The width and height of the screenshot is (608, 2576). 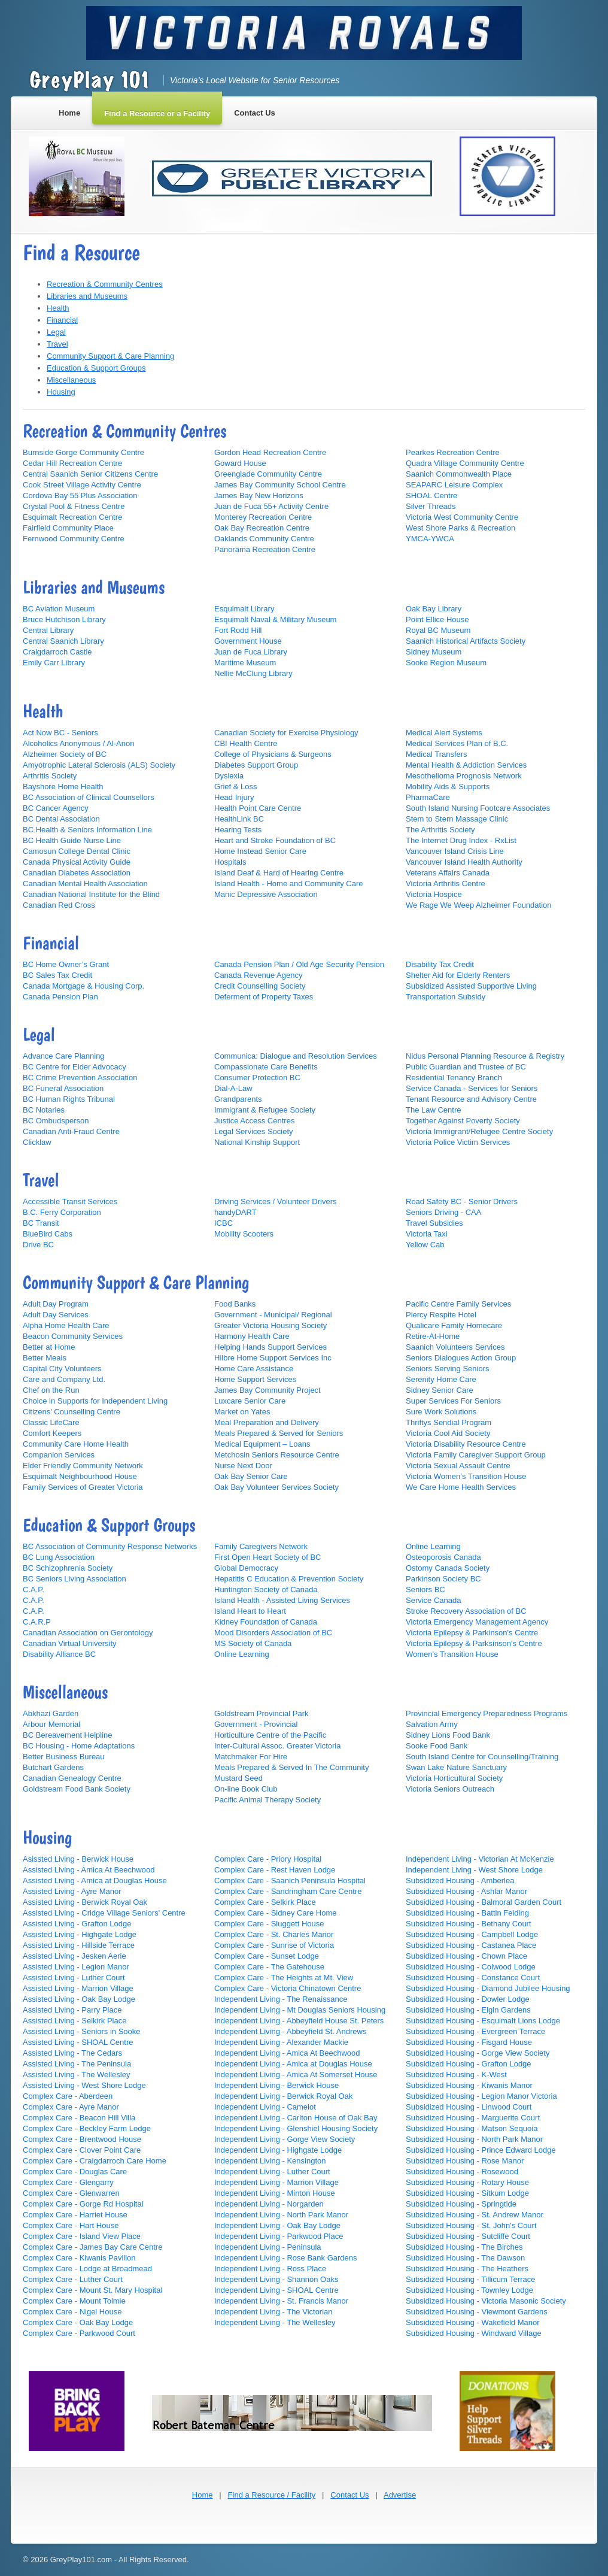 I want to click on Complex Care - Mount Tolmie, so click(x=74, y=2300).